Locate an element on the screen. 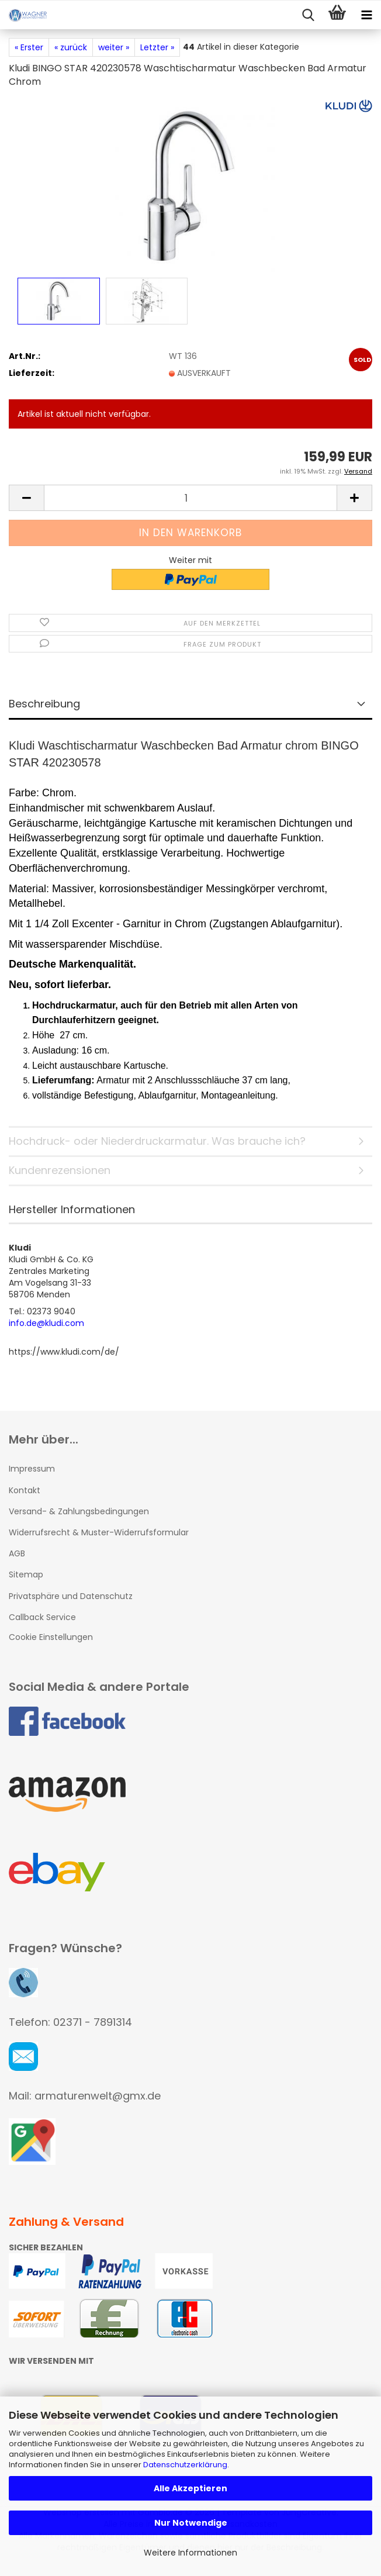 Image resolution: width=381 pixels, height=2576 pixels. [button] is located at coordinates (26, 498).